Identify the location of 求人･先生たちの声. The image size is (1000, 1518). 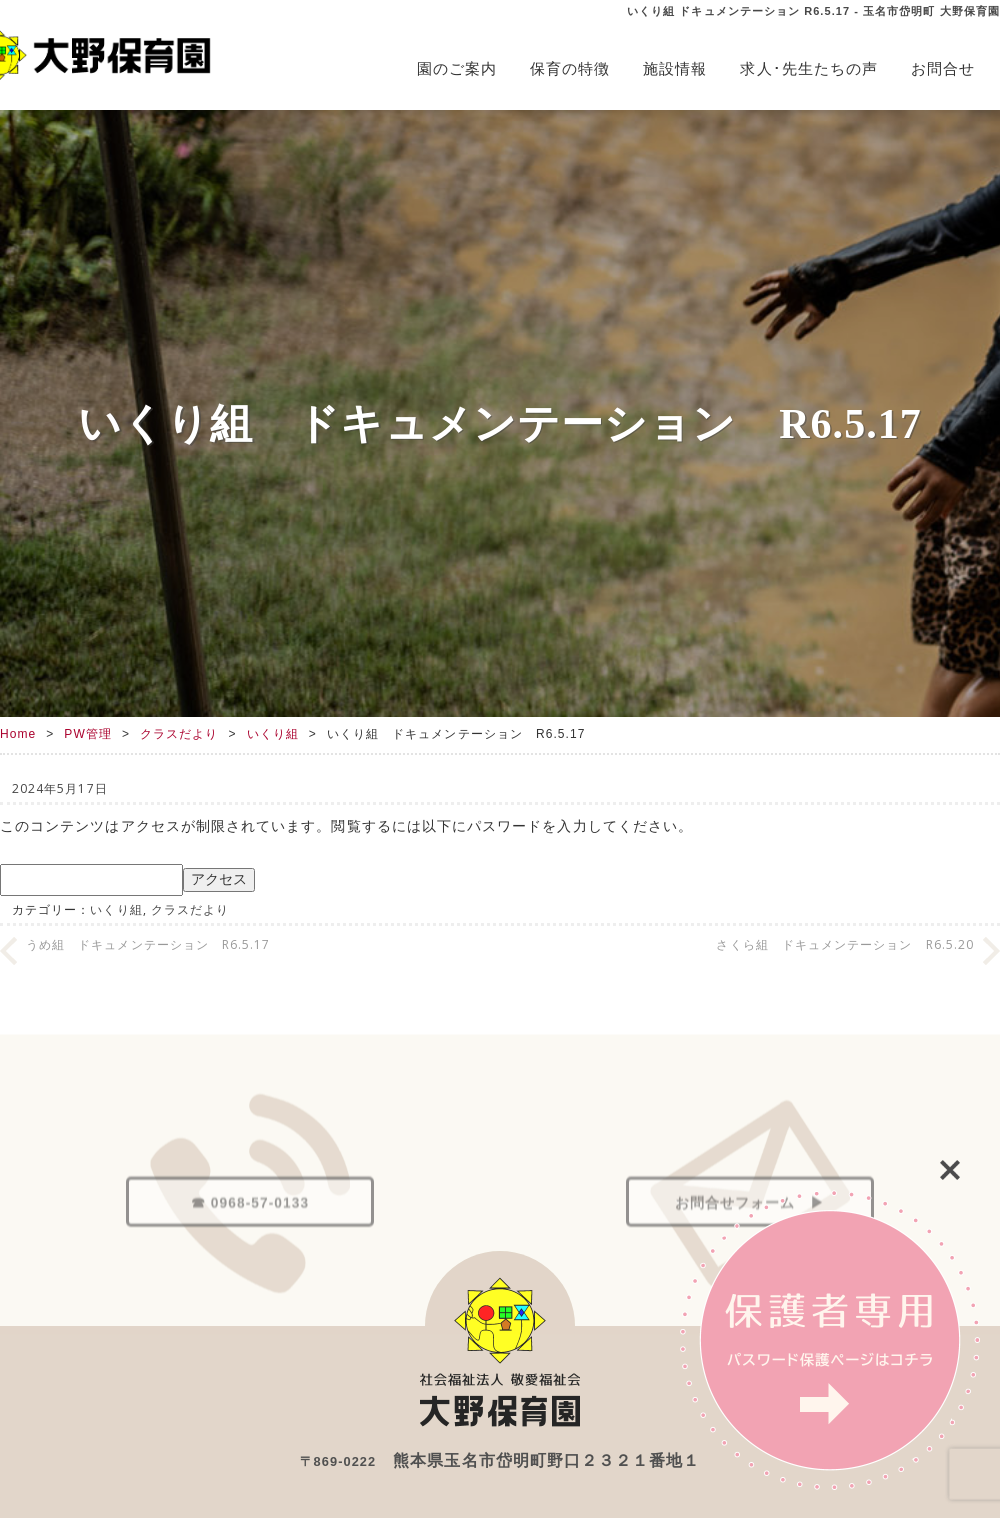
(809, 68).